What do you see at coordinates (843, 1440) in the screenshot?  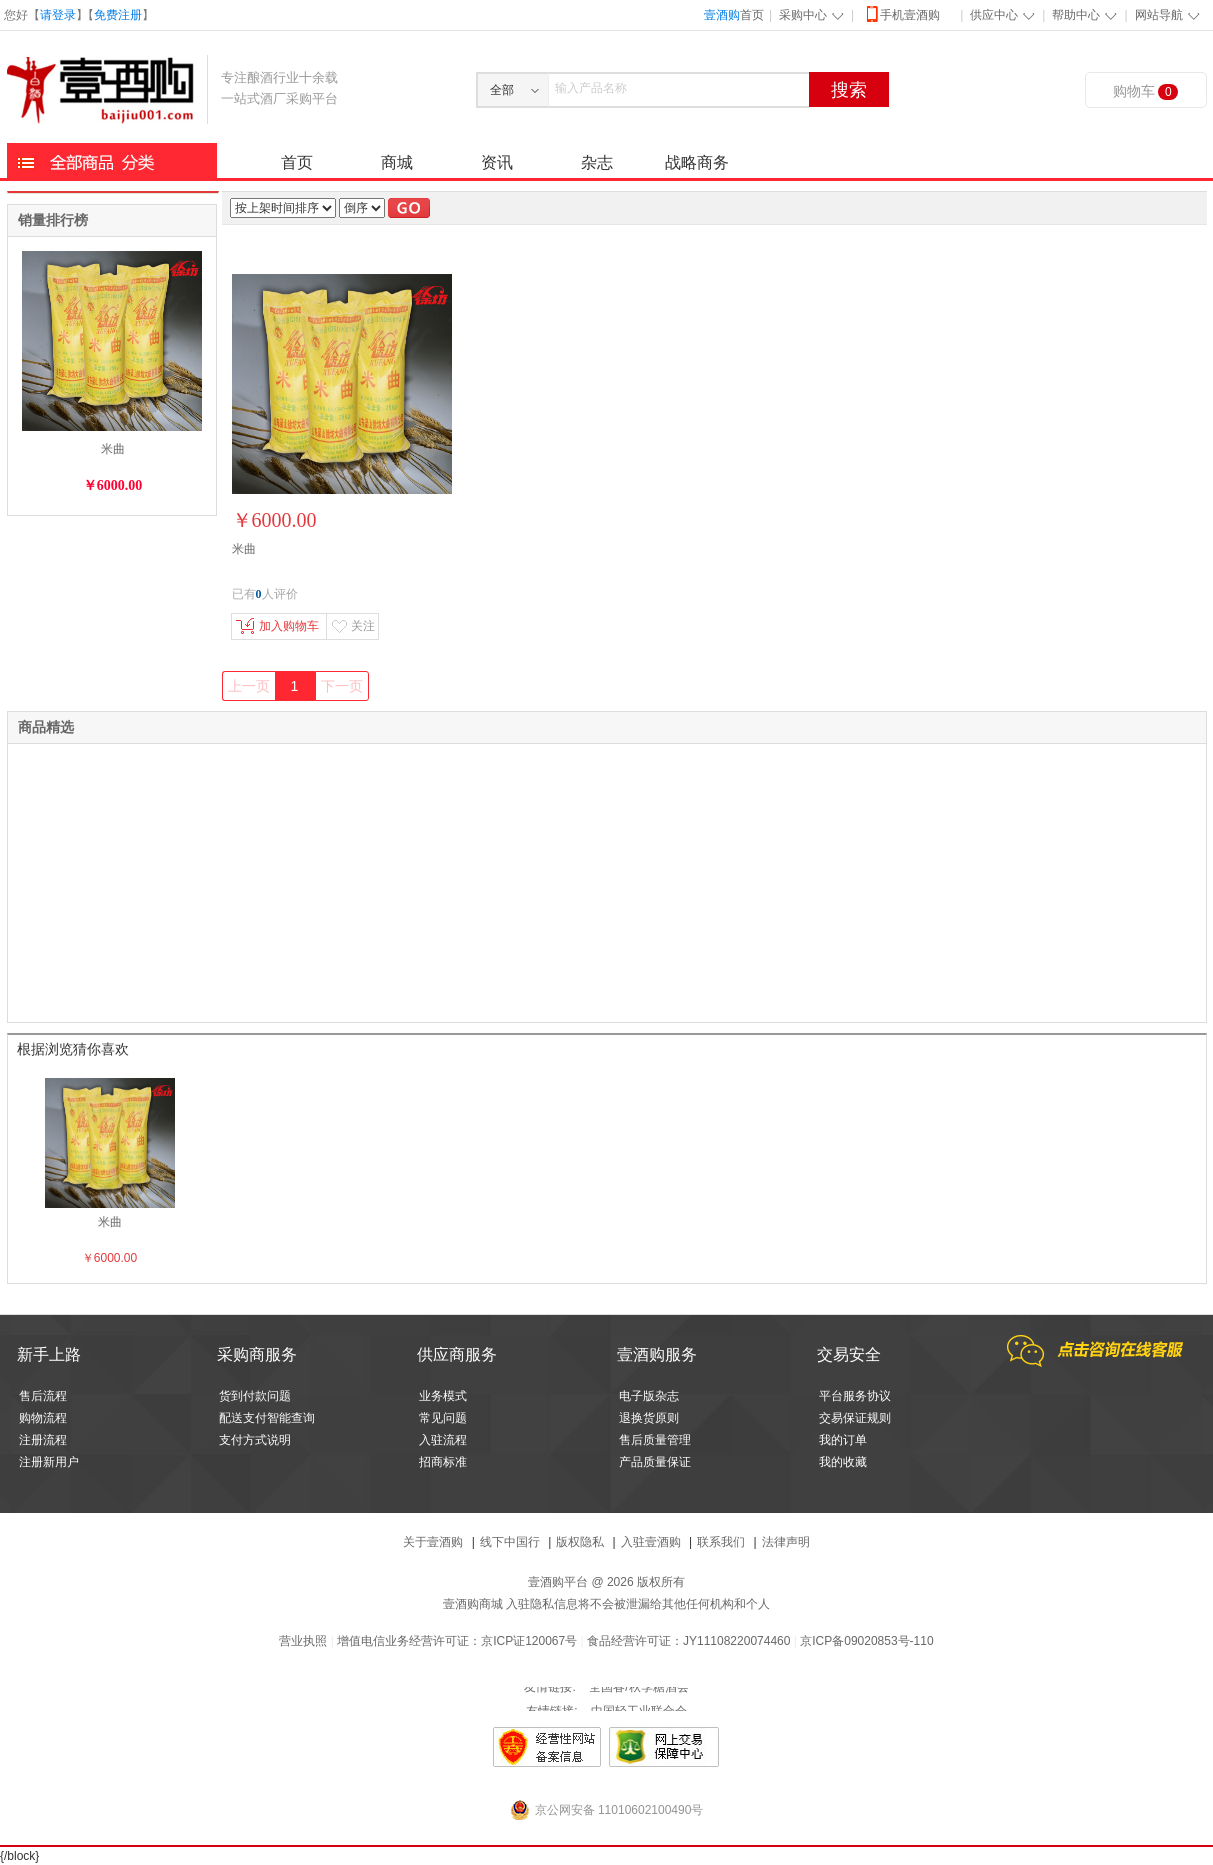 I see `我的订单` at bounding box center [843, 1440].